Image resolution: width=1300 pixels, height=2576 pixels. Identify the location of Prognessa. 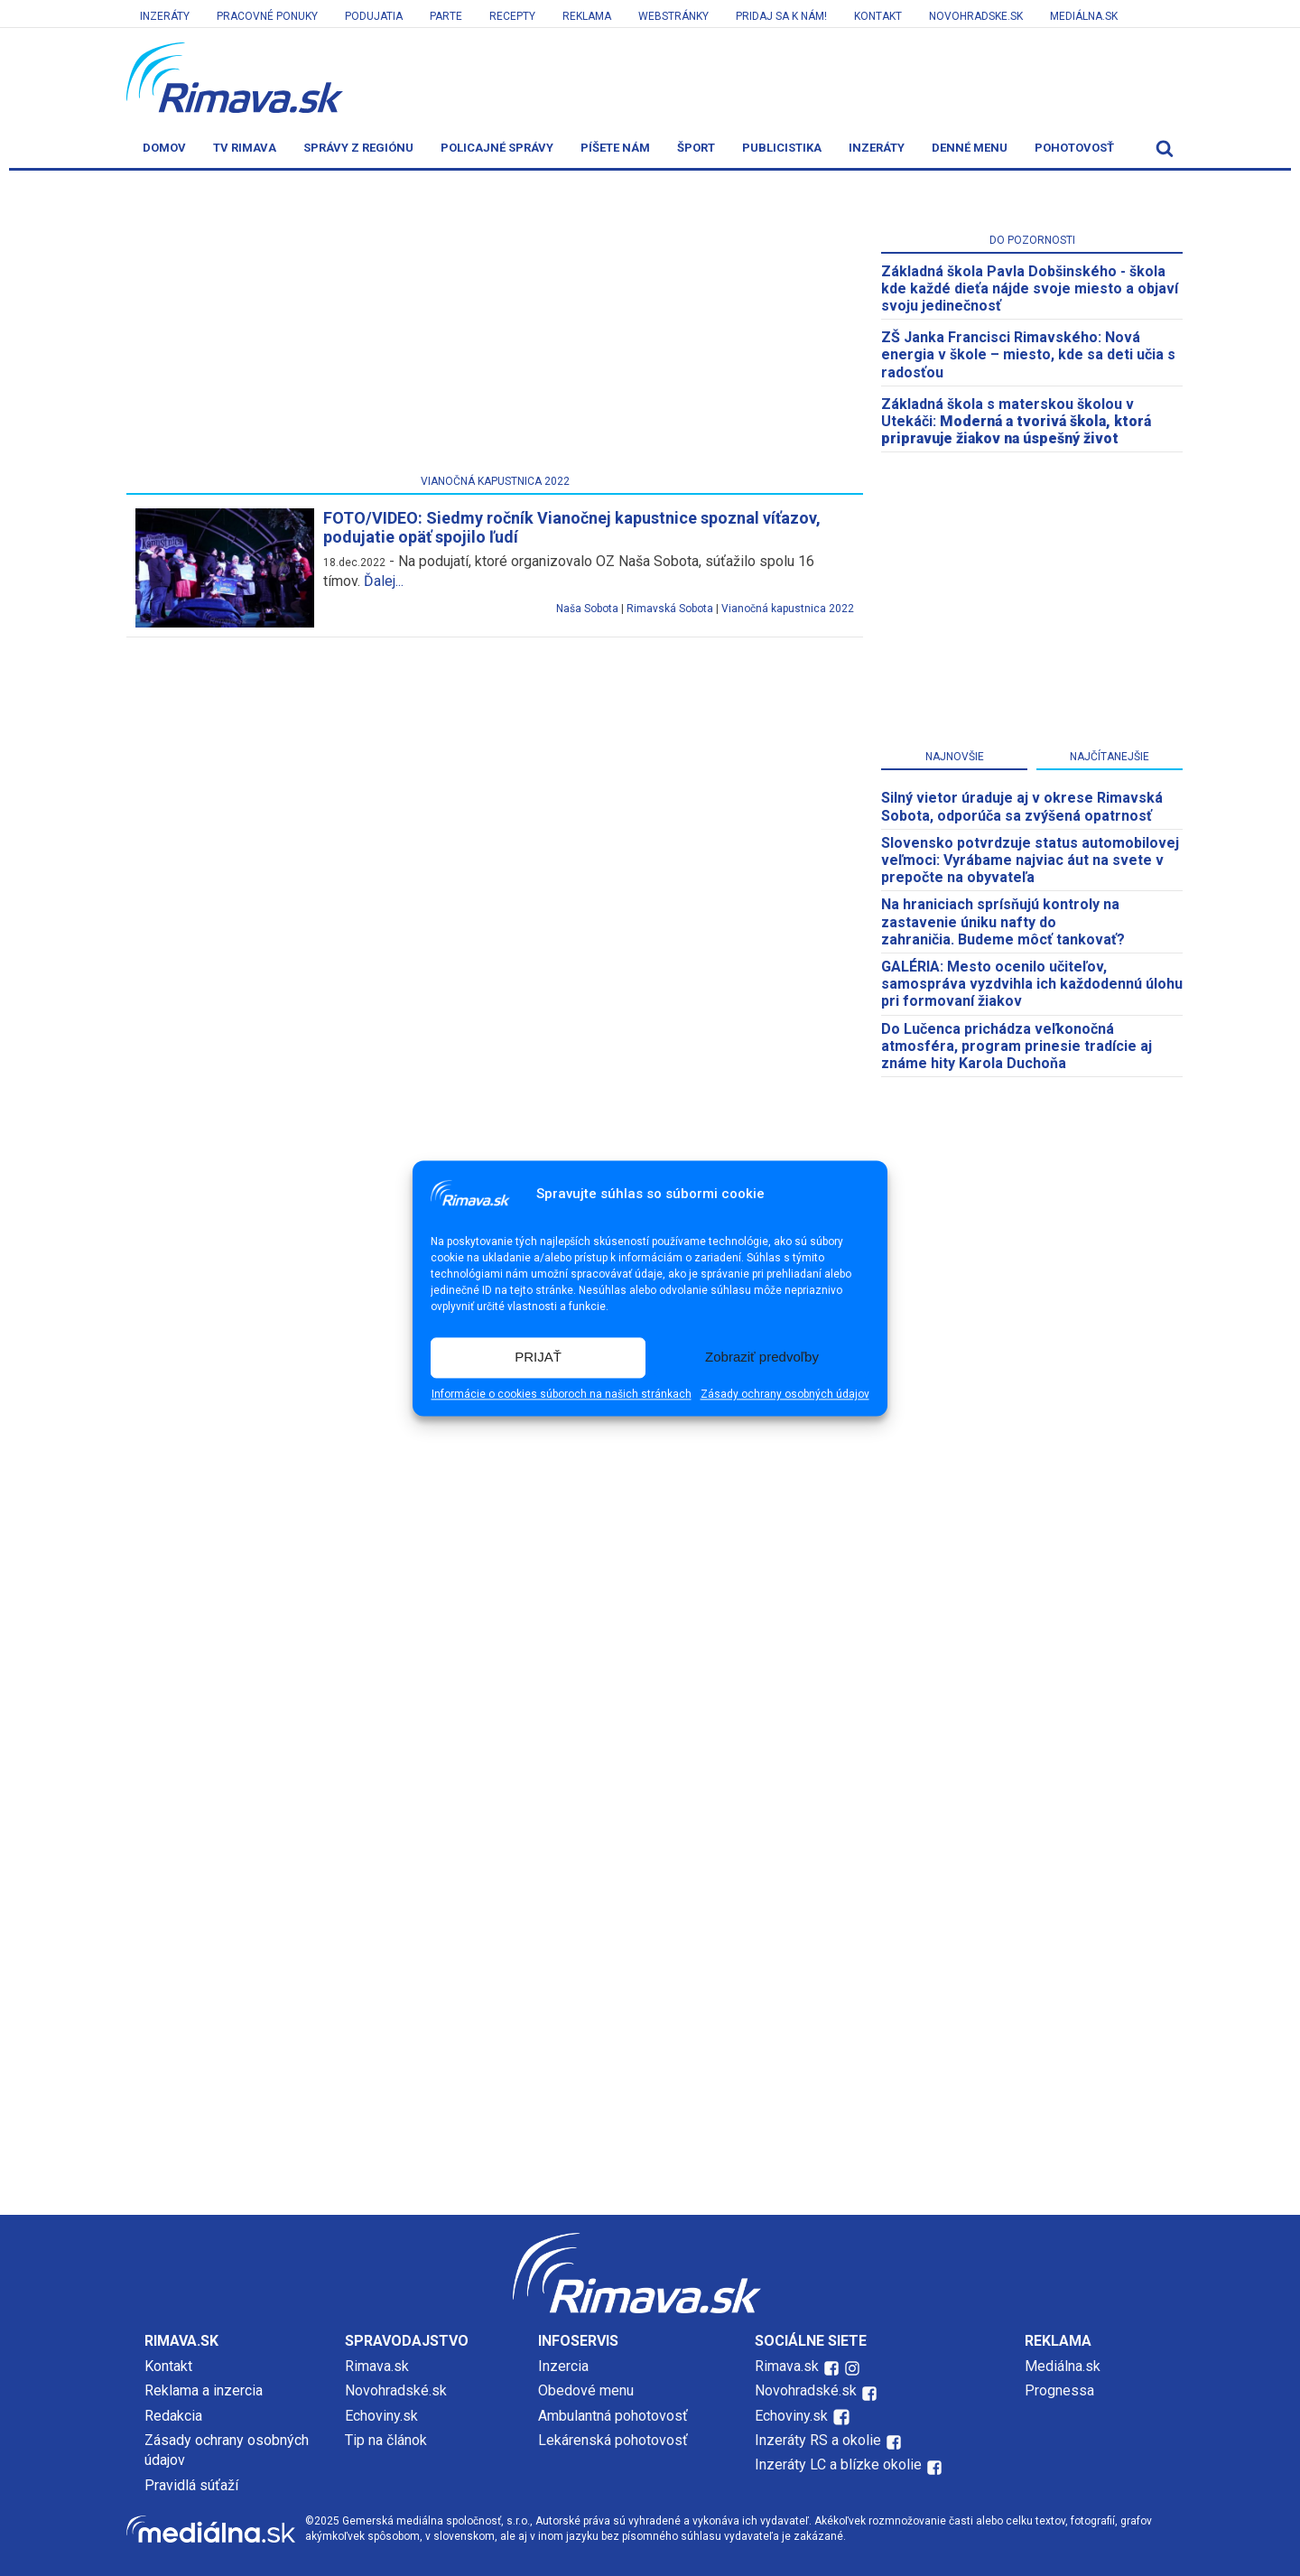
(1059, 2390).